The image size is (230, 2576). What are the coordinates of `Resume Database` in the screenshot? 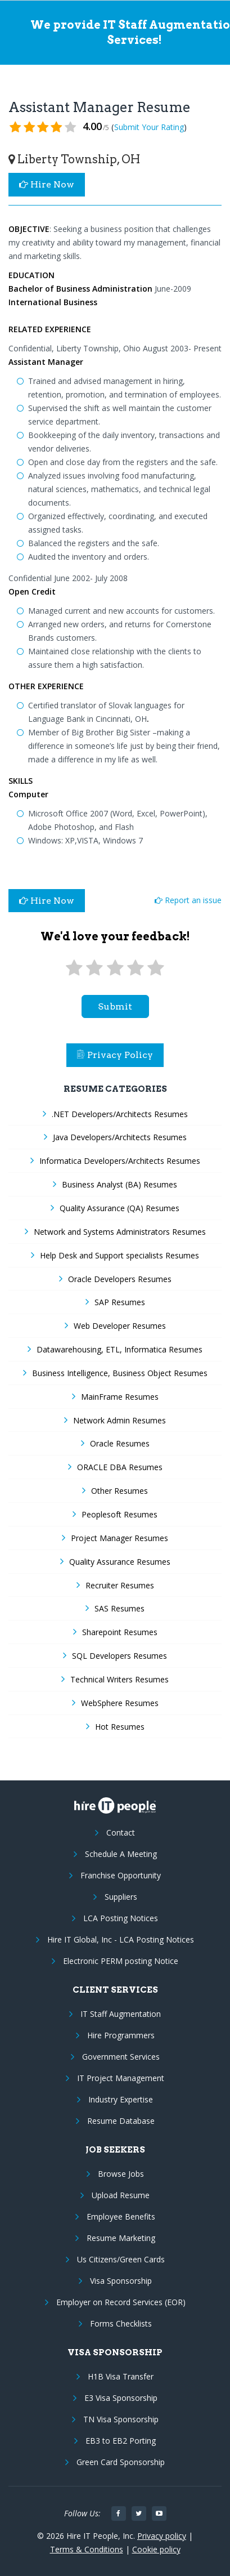 It's located at (121, 2120).